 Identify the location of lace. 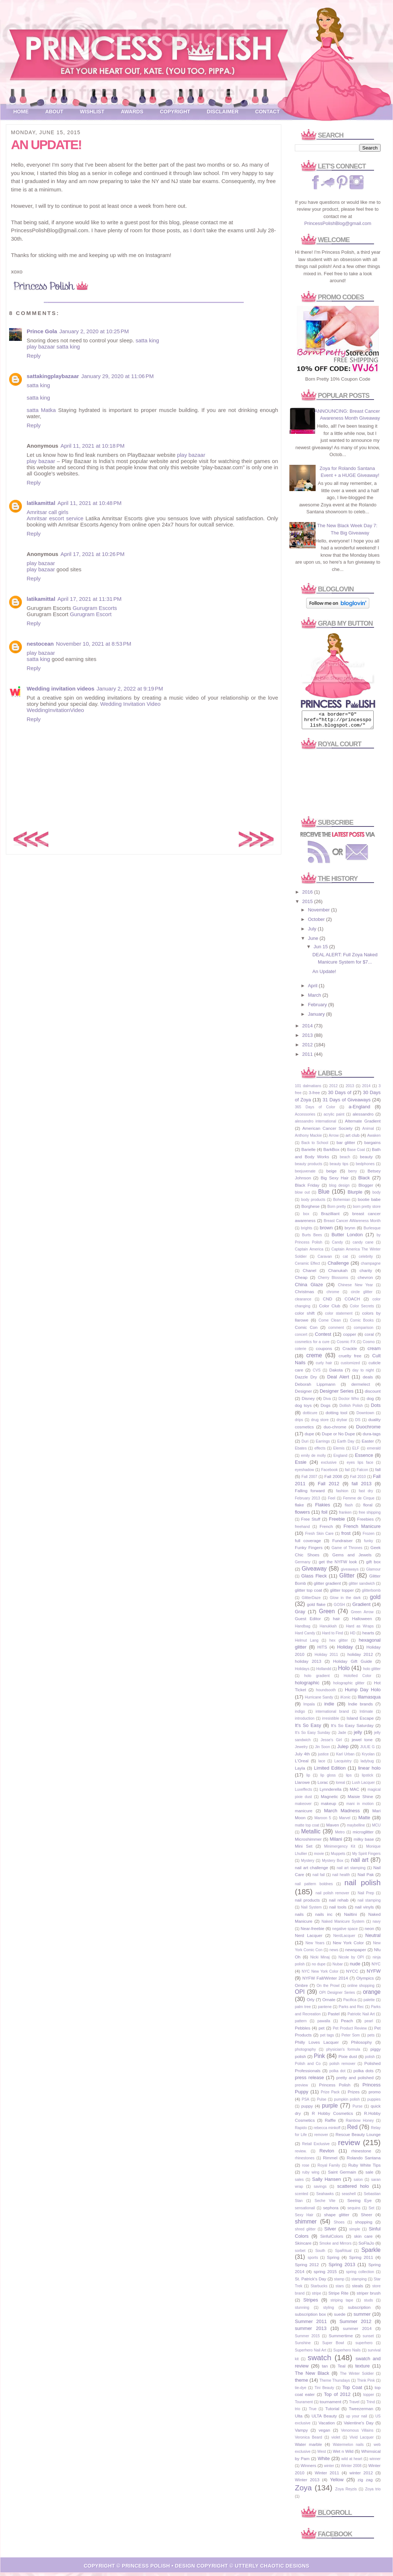
(321, 1764).